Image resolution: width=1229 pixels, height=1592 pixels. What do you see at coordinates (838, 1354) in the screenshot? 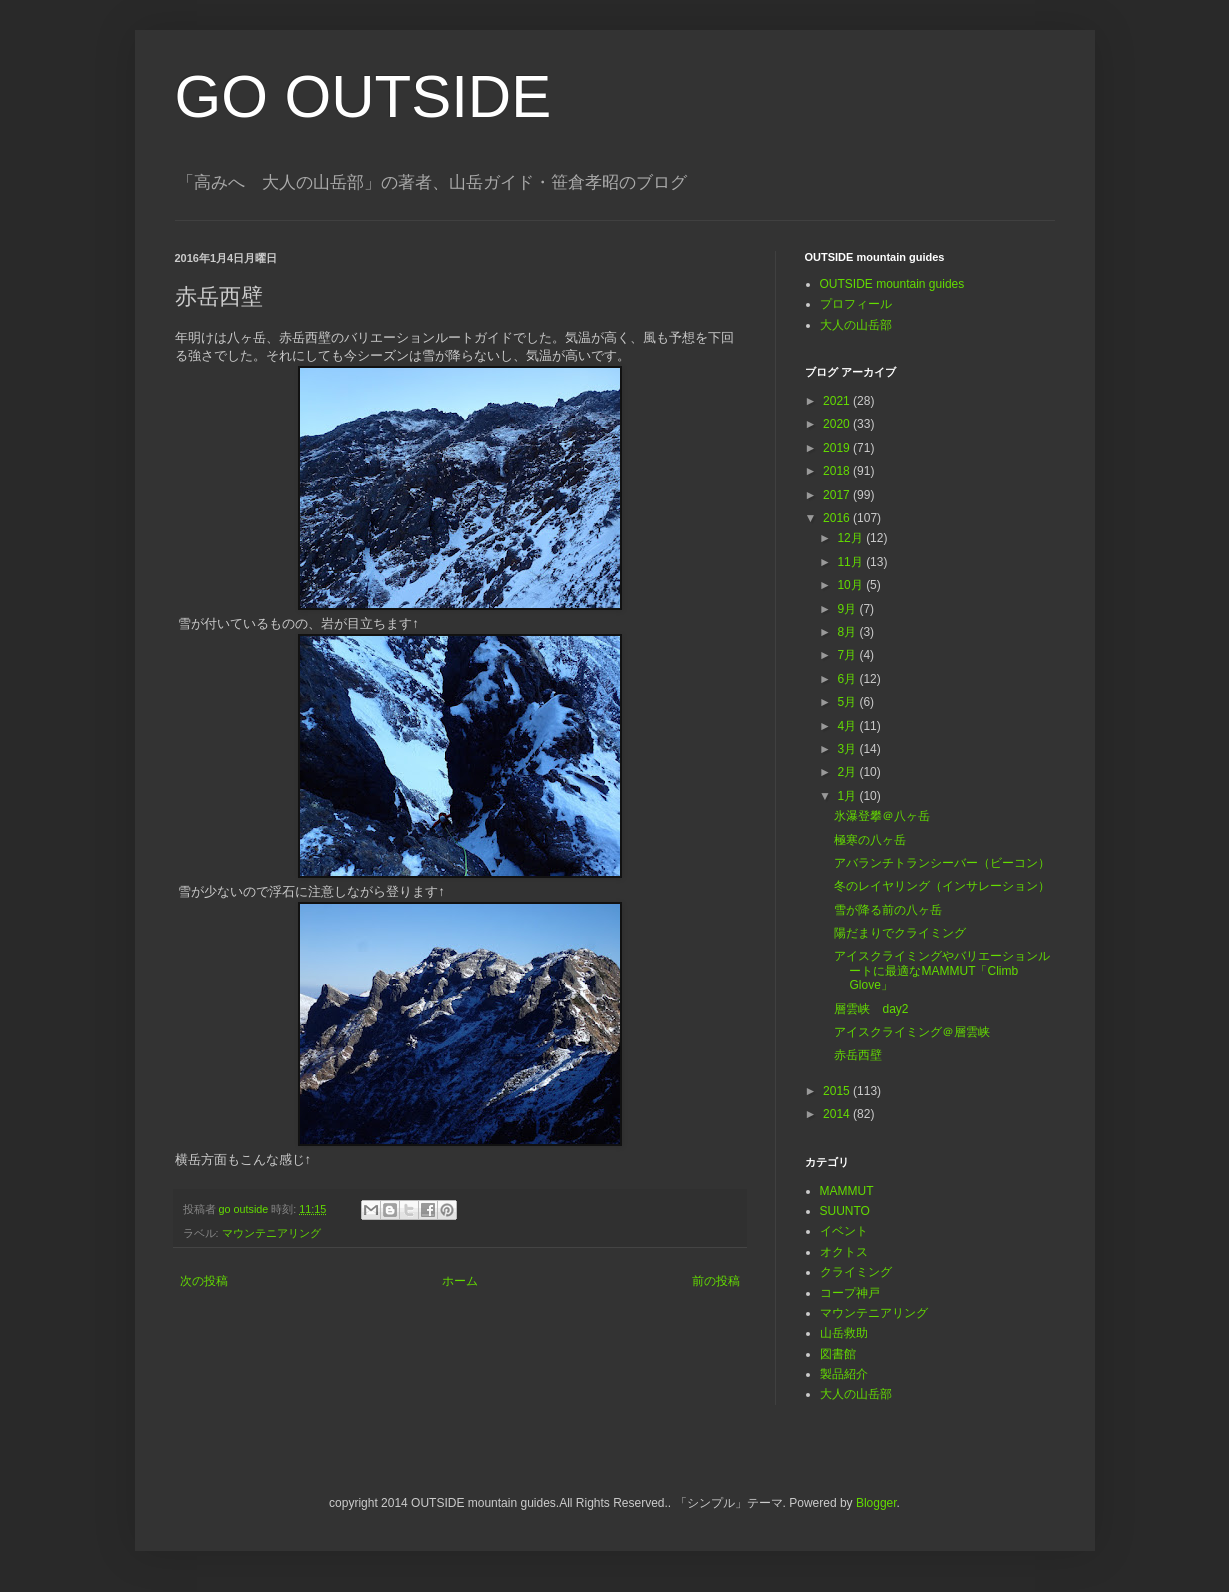
I see `図書館` at bounding box center [838, 1354].